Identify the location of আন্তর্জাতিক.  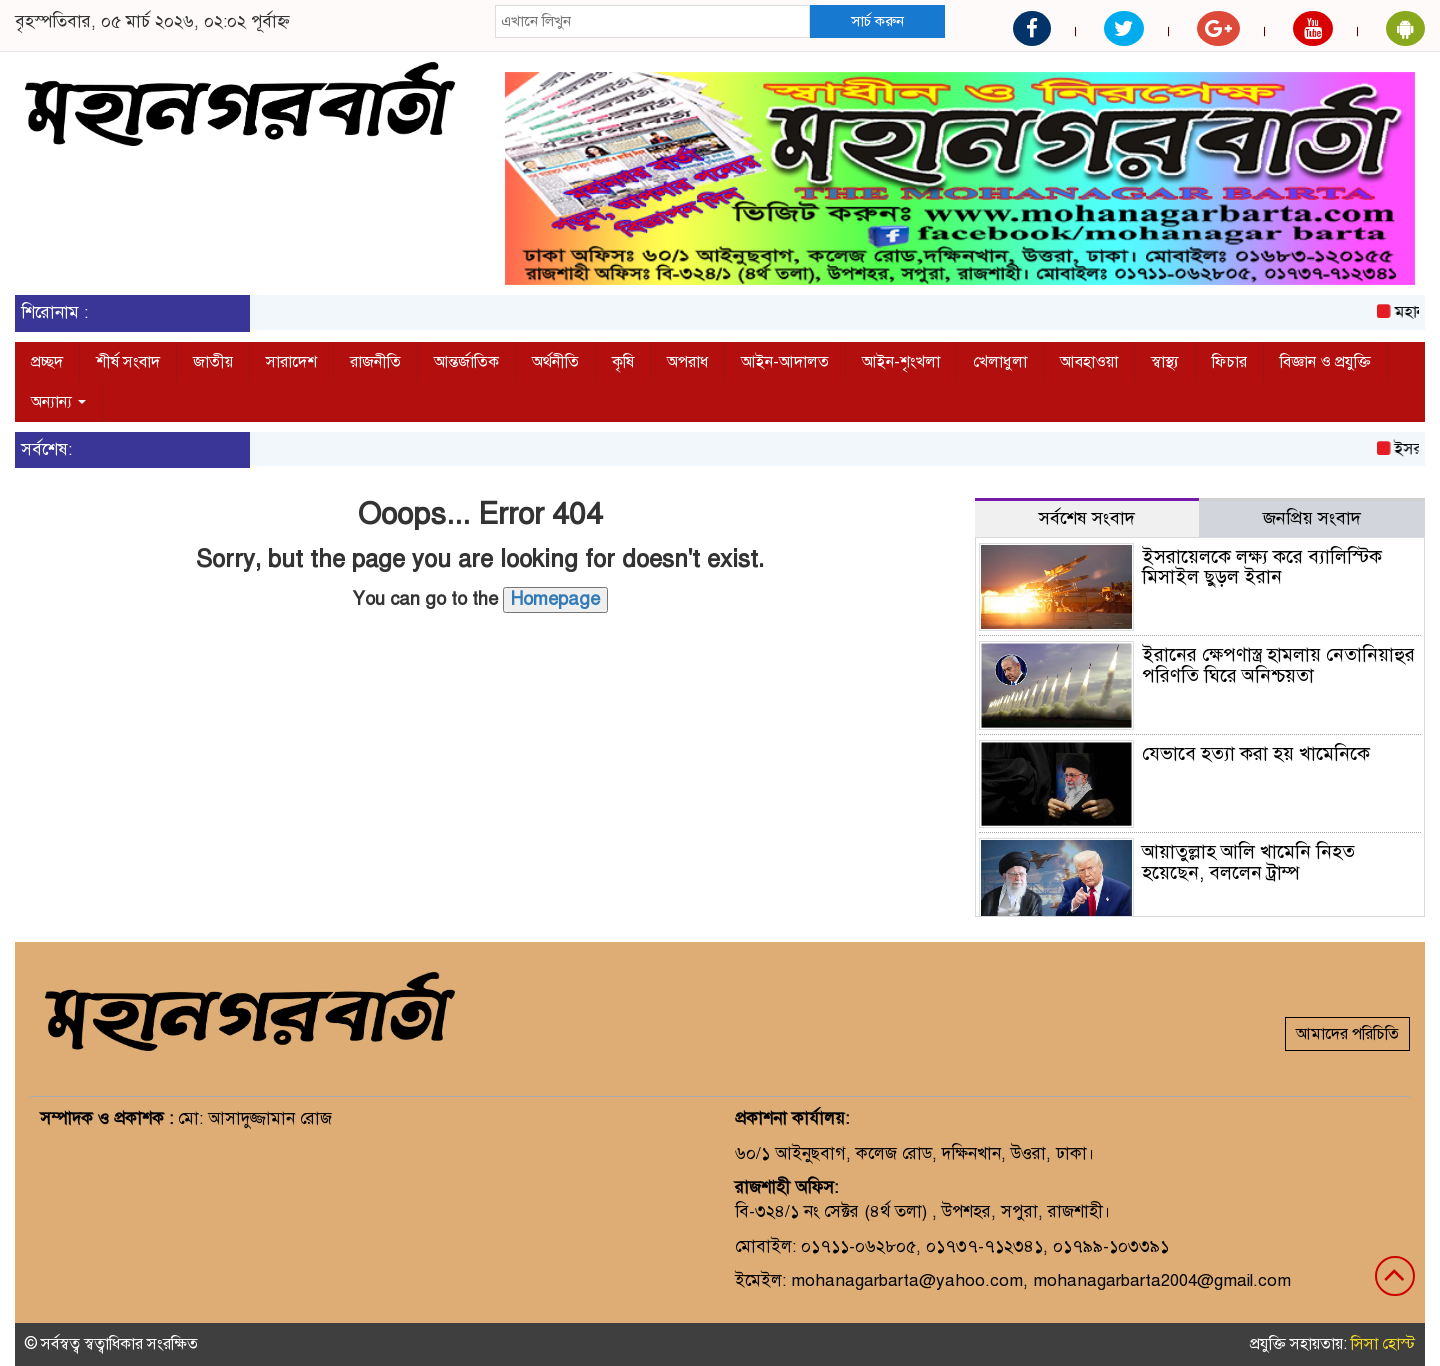
(466, 362).